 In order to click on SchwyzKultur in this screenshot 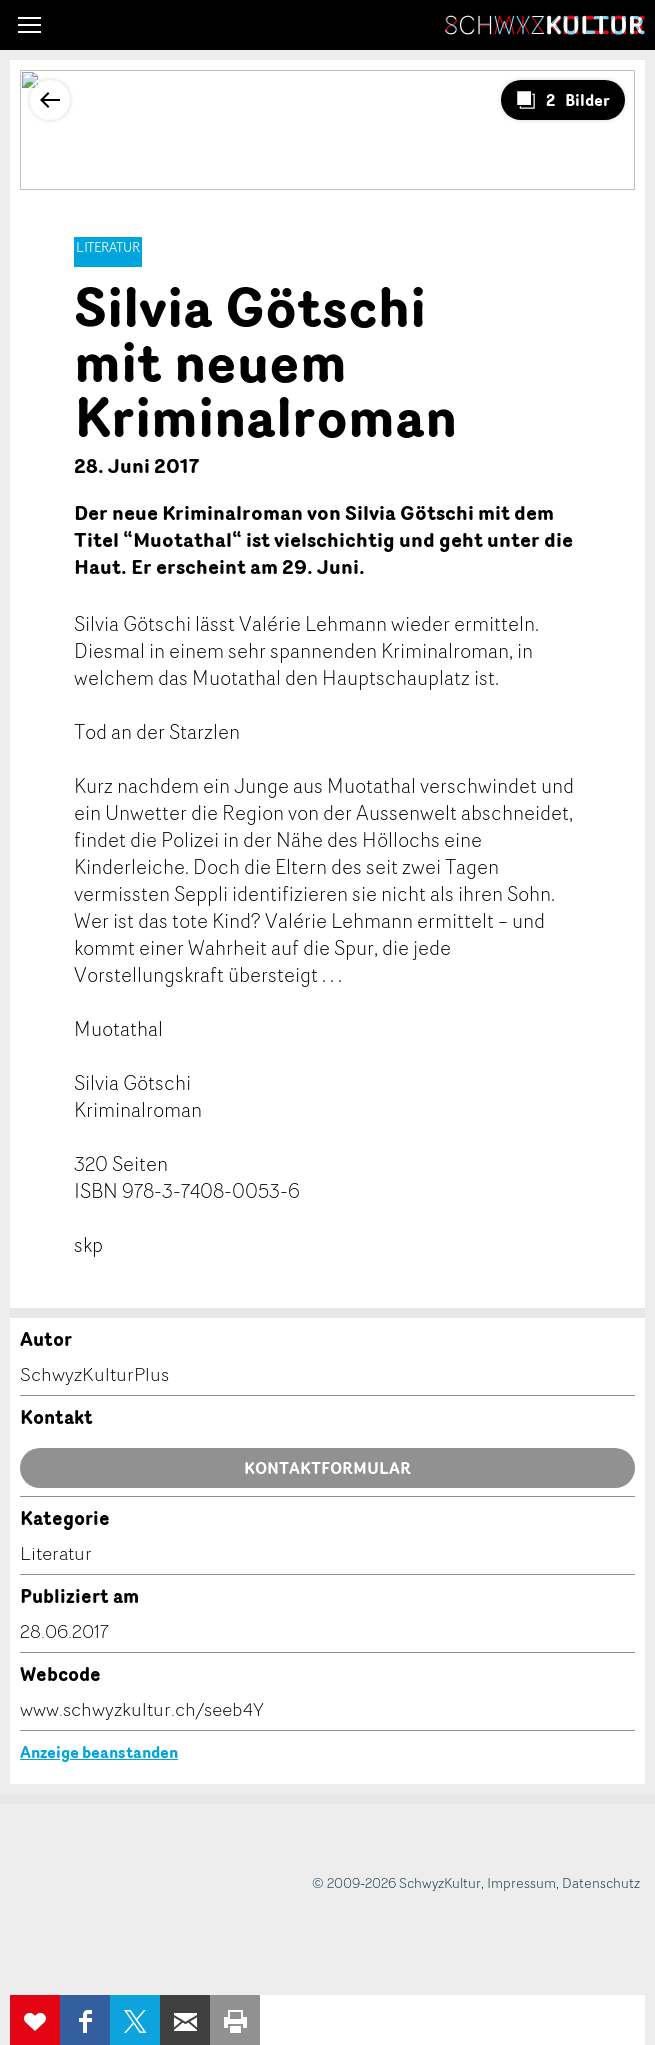, I will do `click(545, 25)`.